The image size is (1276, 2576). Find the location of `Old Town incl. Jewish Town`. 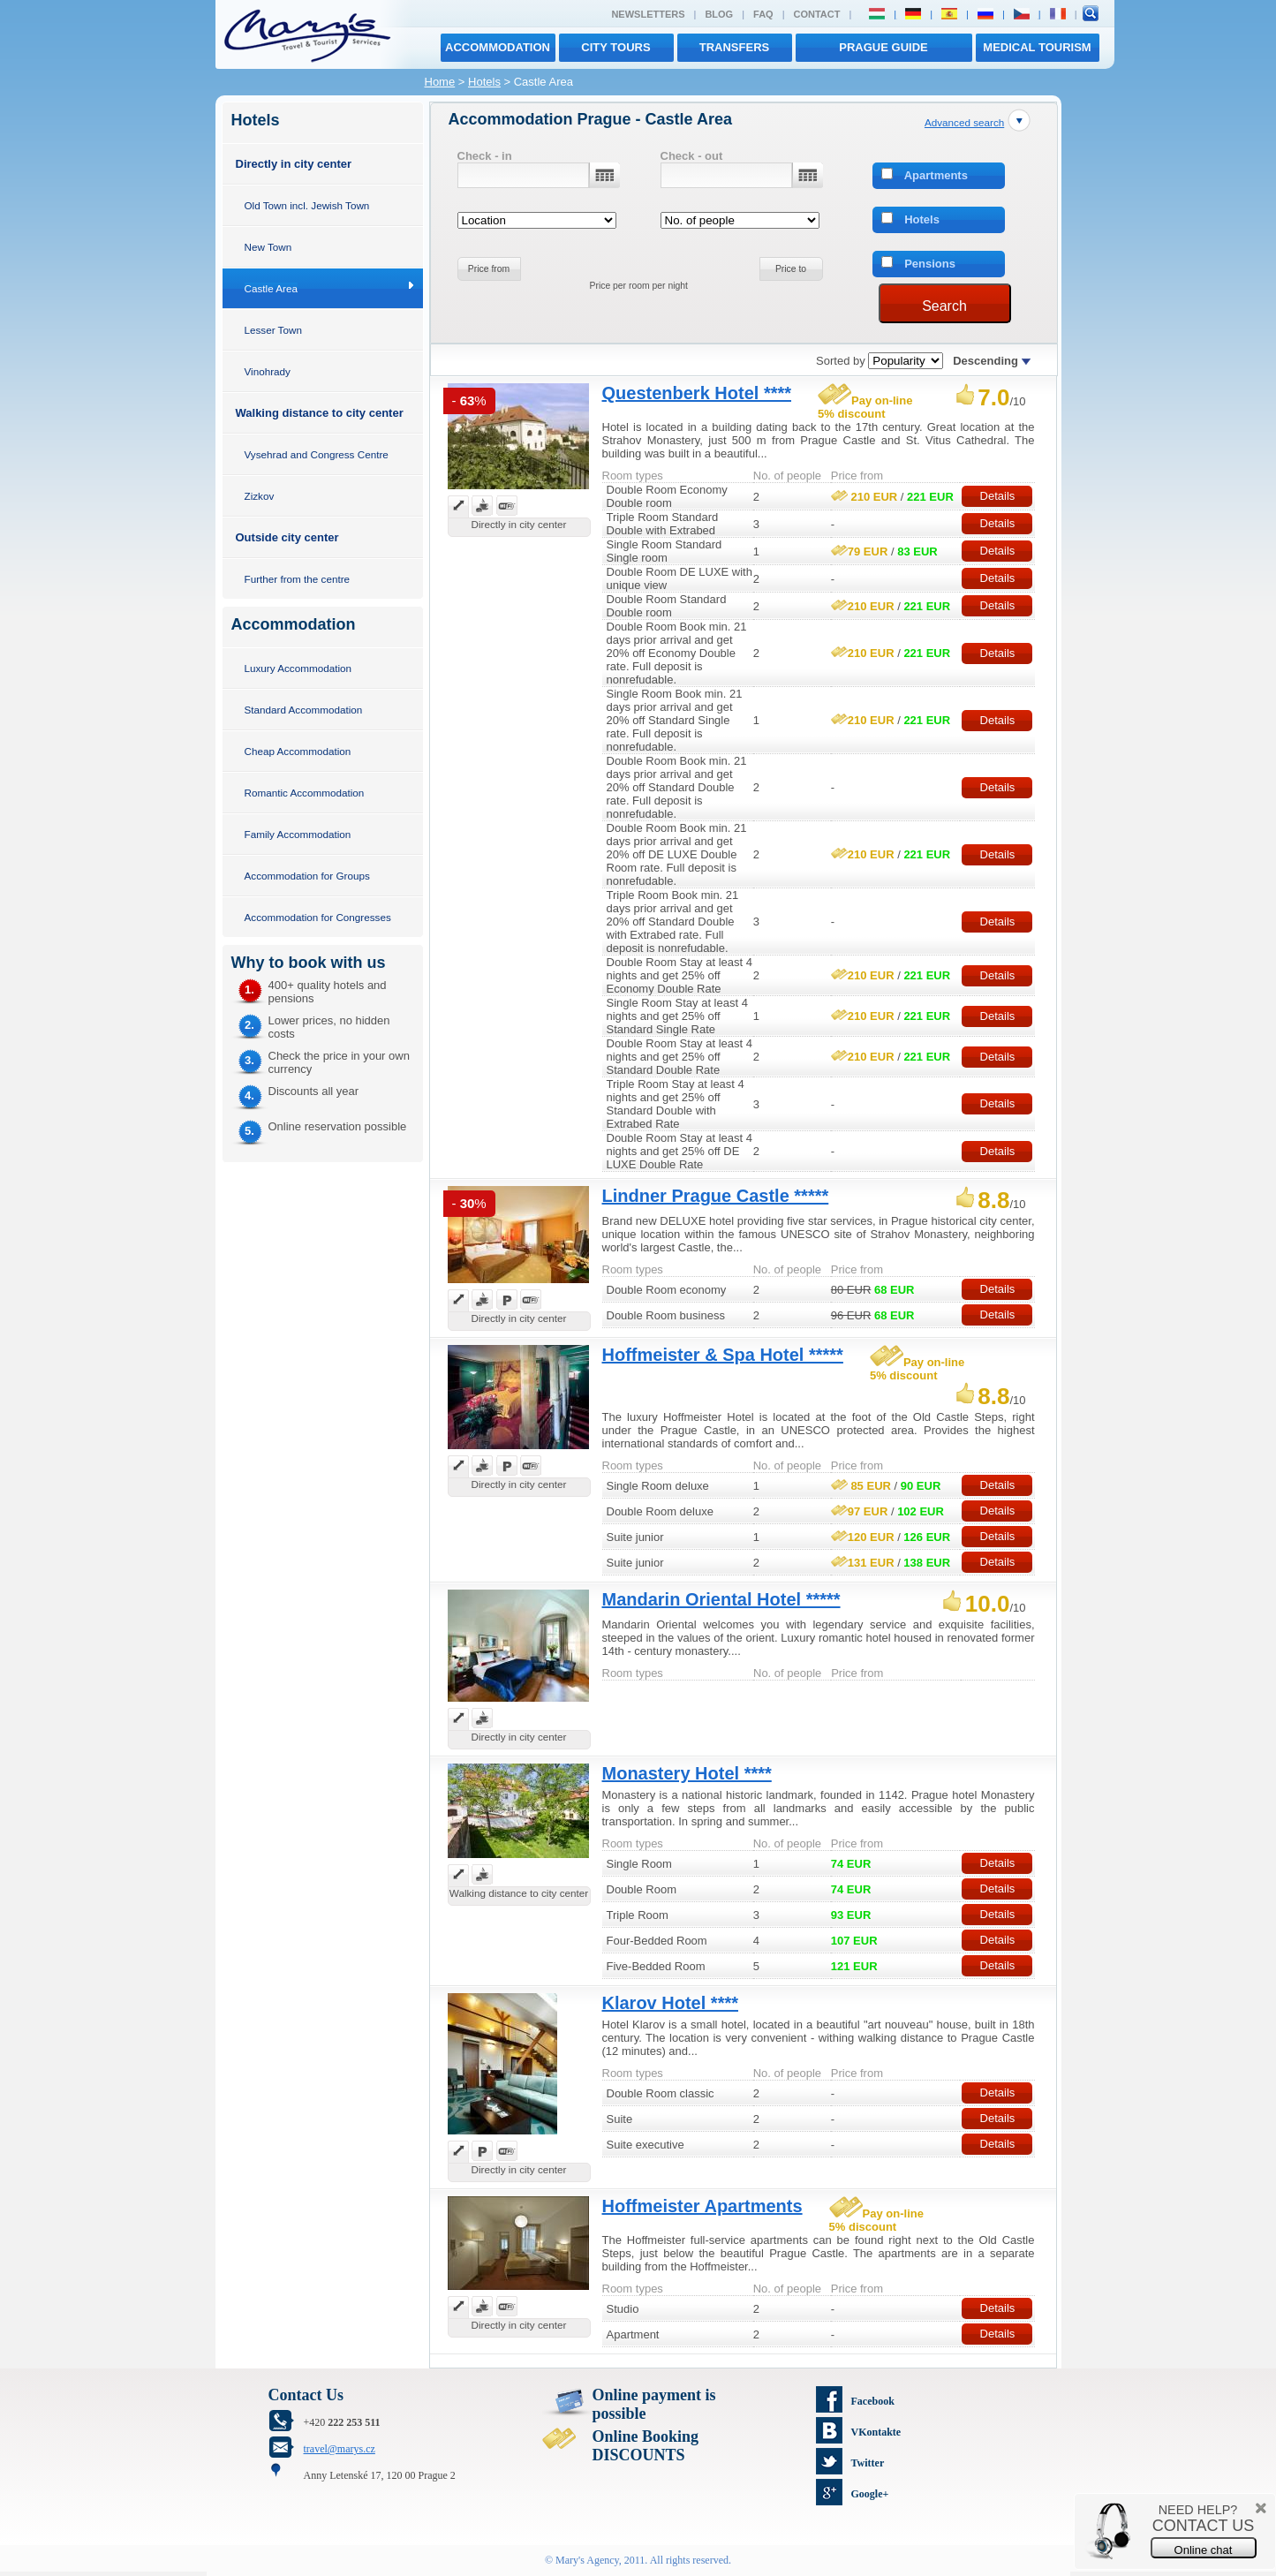

Old Town incl. Jewish Town is located at coordinates (307, 205).